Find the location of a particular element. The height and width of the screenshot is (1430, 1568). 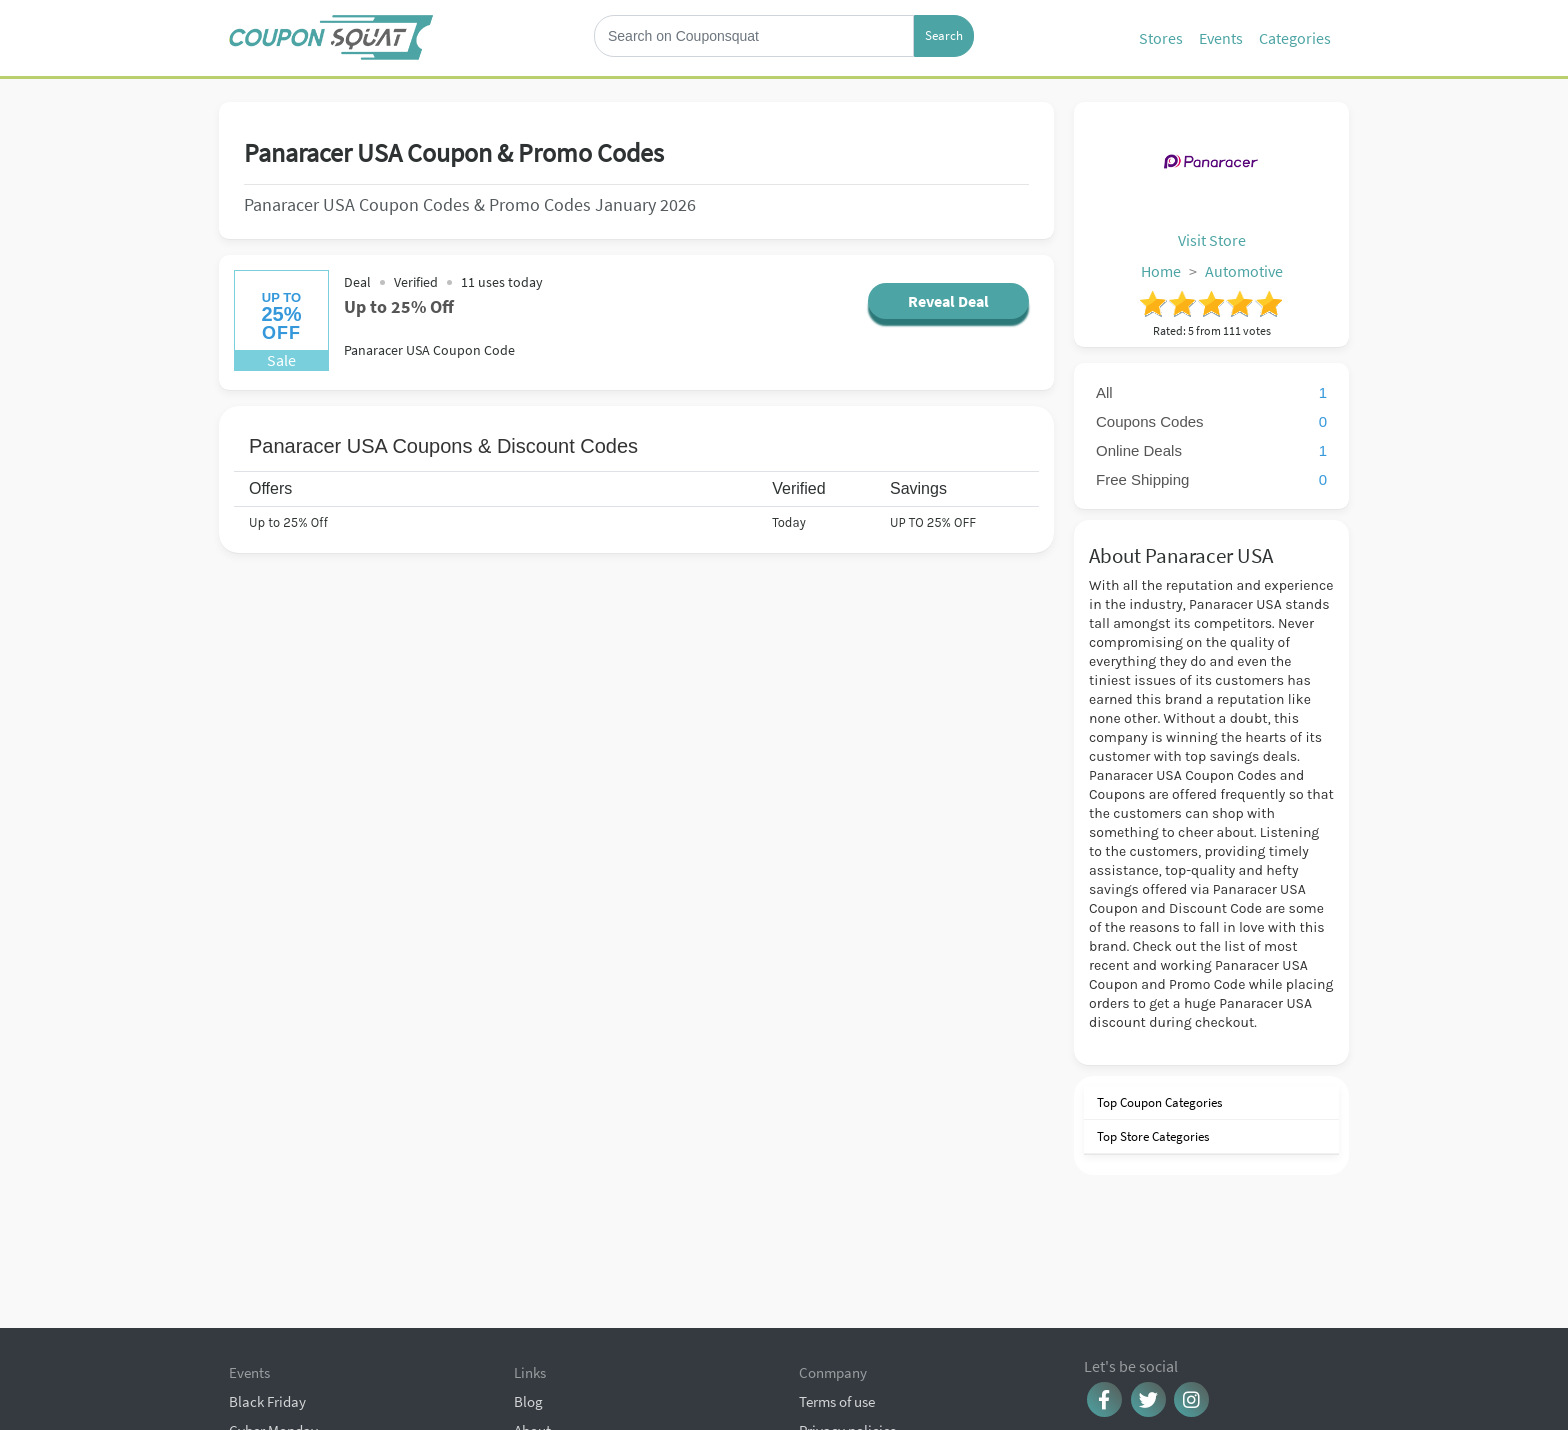

Automotive is located at coordinates (1244, 271).